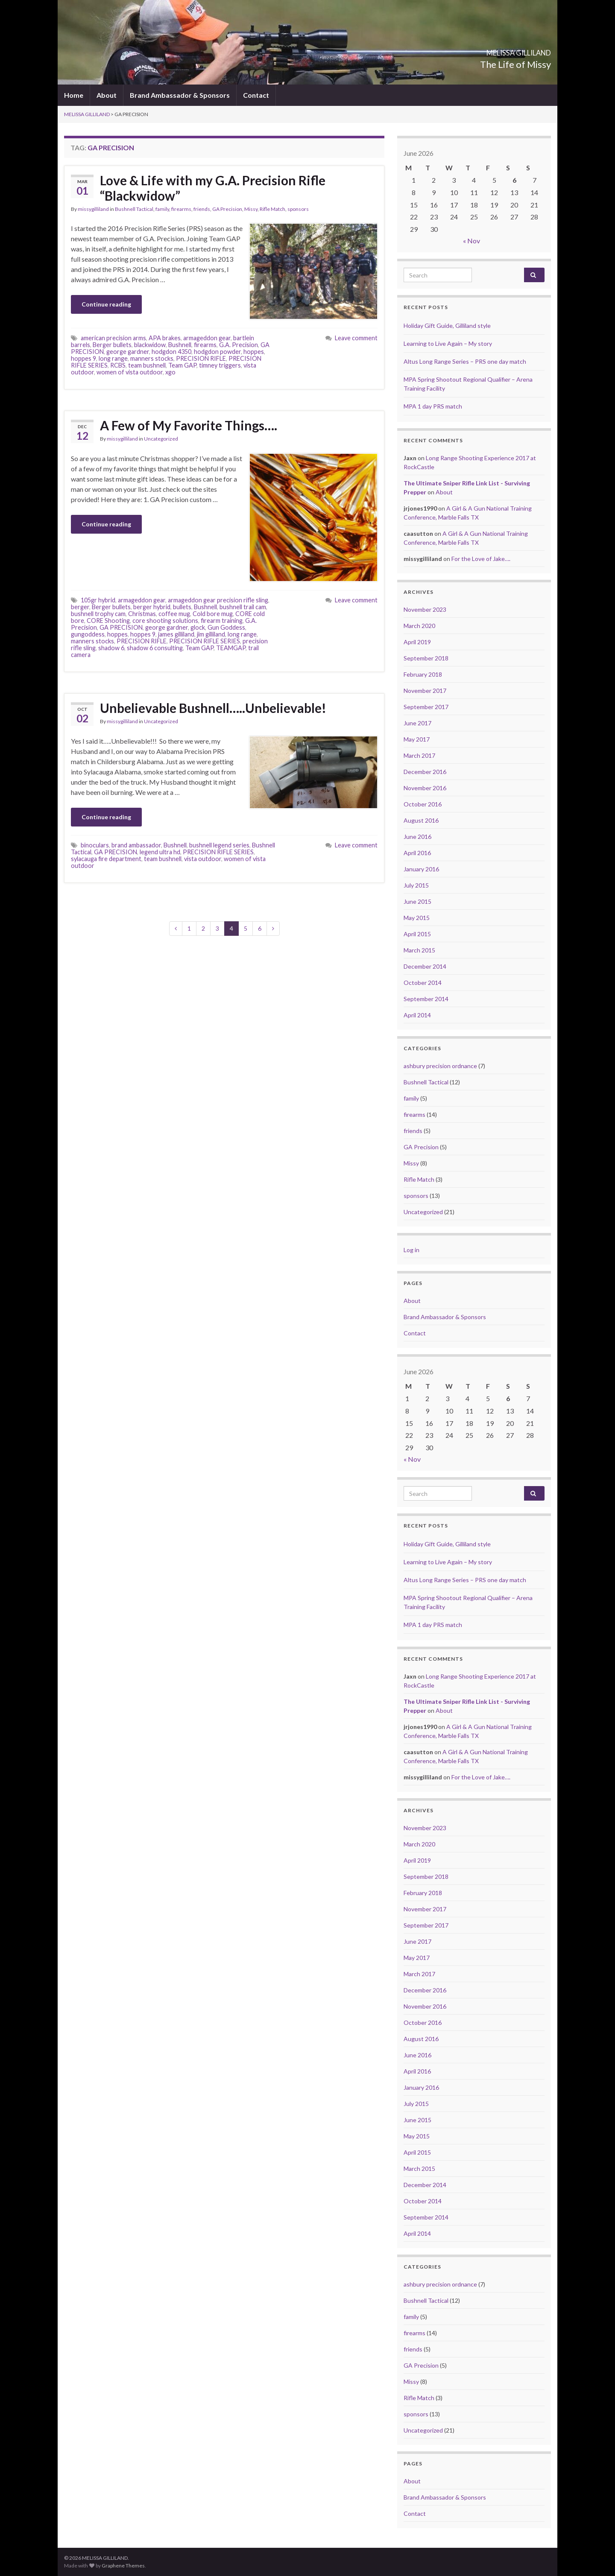 Image resolution: width=615 pixels, height=2576 pixels. I want to click on american precision arms, so click(113, 338).